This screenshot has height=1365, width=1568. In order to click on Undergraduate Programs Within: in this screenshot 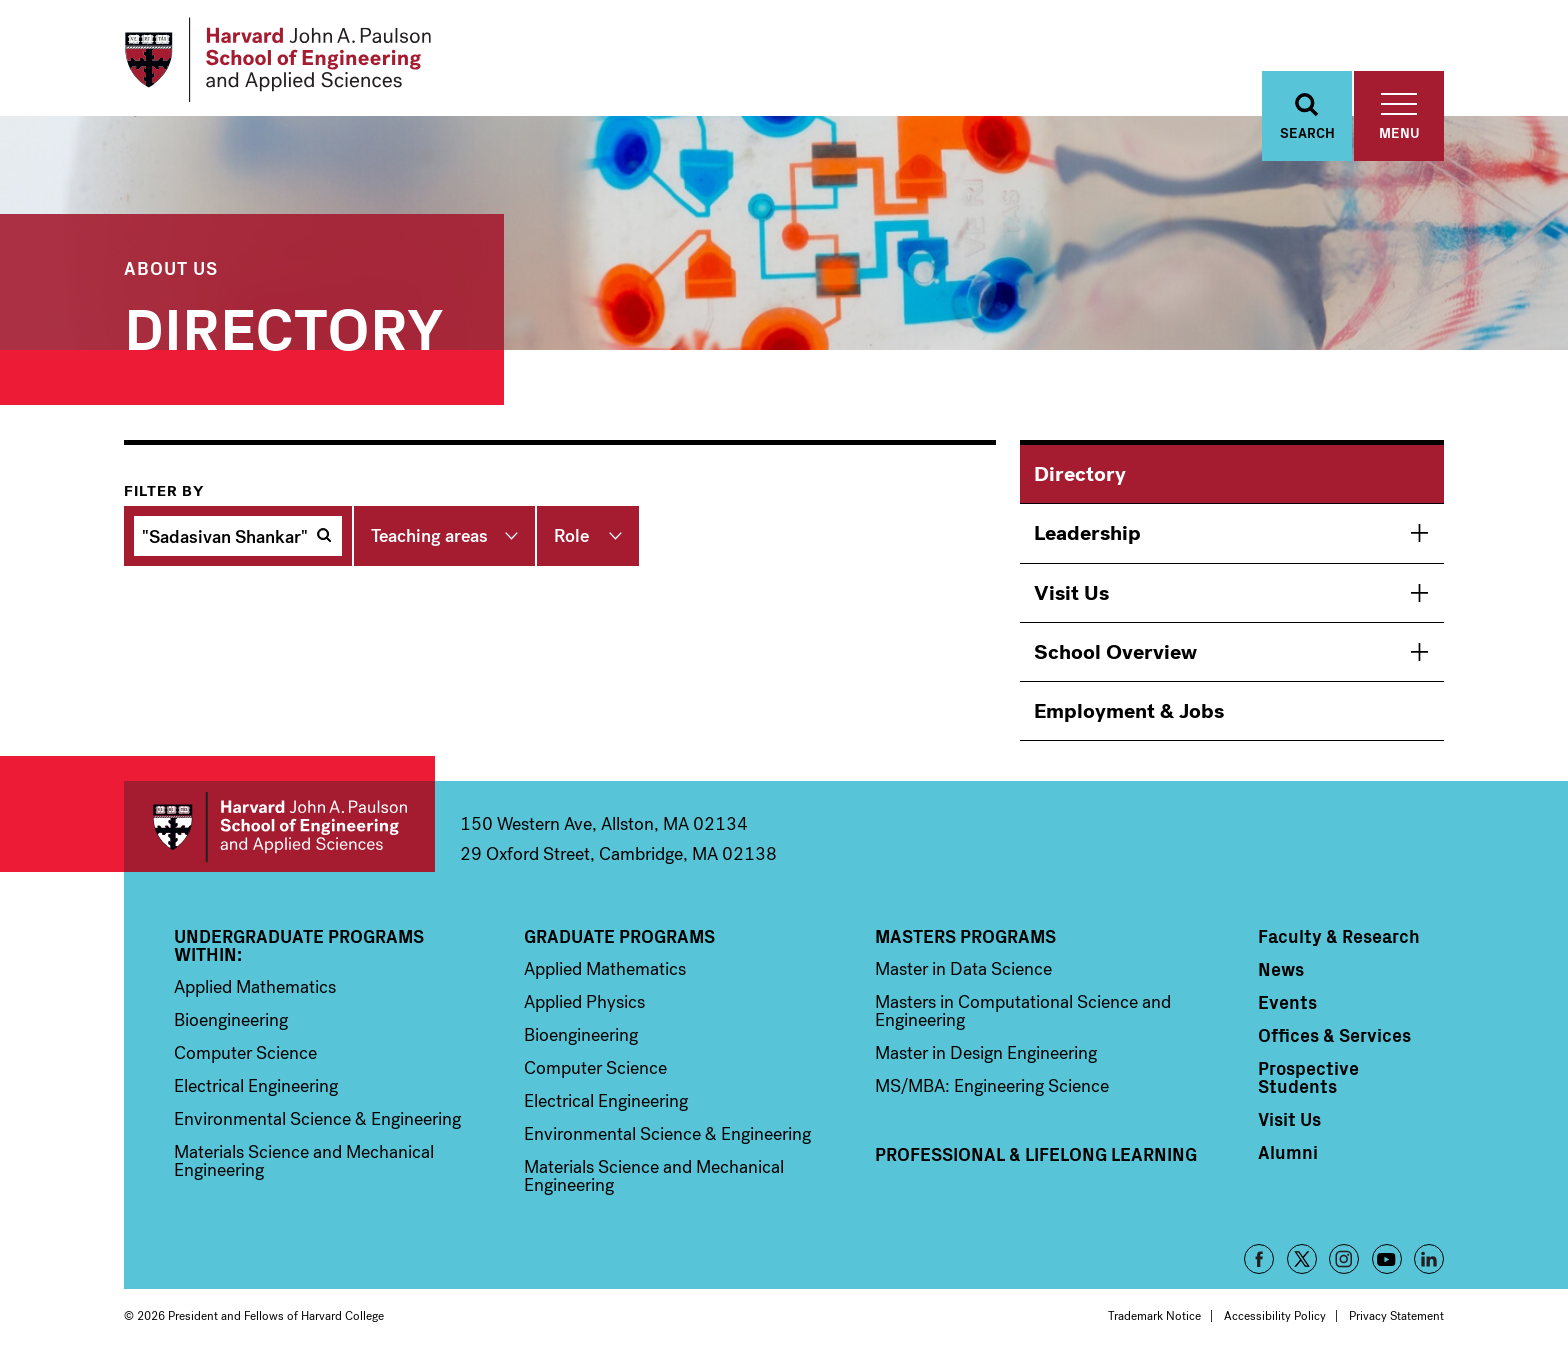, I will do `click(299, 945)`.